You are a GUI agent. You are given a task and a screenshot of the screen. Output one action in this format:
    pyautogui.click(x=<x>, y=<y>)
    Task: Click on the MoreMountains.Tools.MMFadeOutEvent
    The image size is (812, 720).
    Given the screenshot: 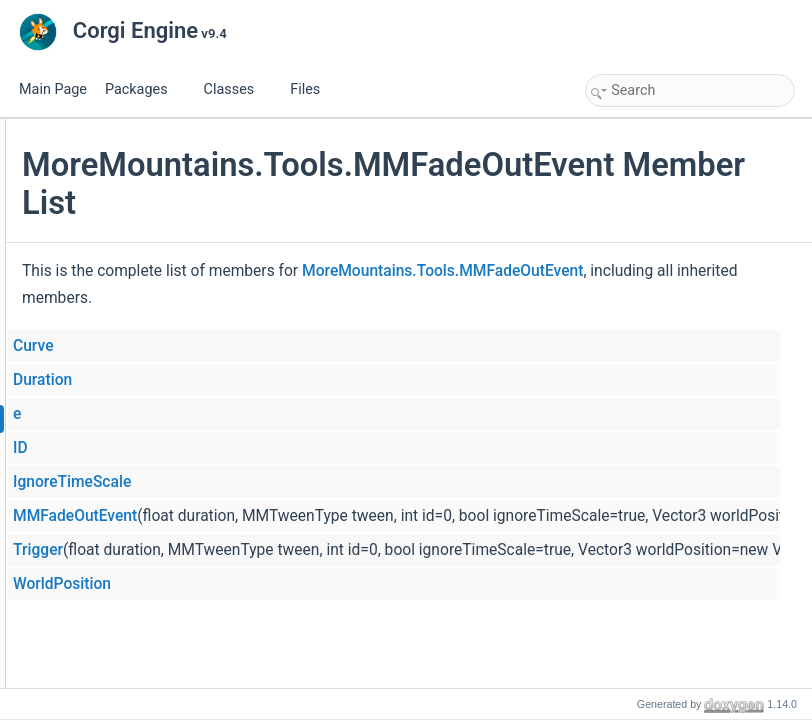 What is the action you would take?
    pyautogui.click(x=400, y=298)
    